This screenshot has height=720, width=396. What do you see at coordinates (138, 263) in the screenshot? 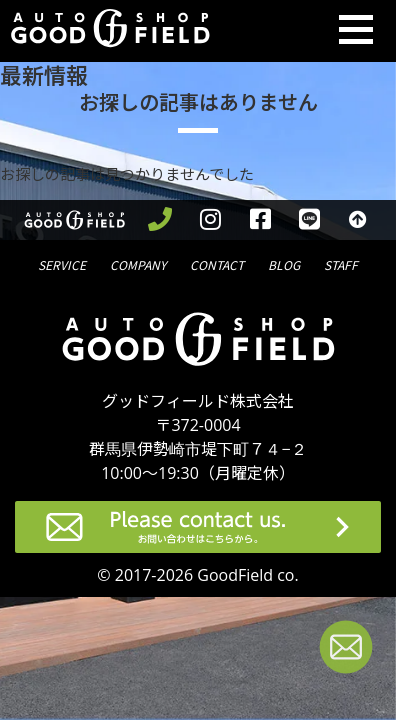
I see `会社概要` at bounding box center [138, 263].